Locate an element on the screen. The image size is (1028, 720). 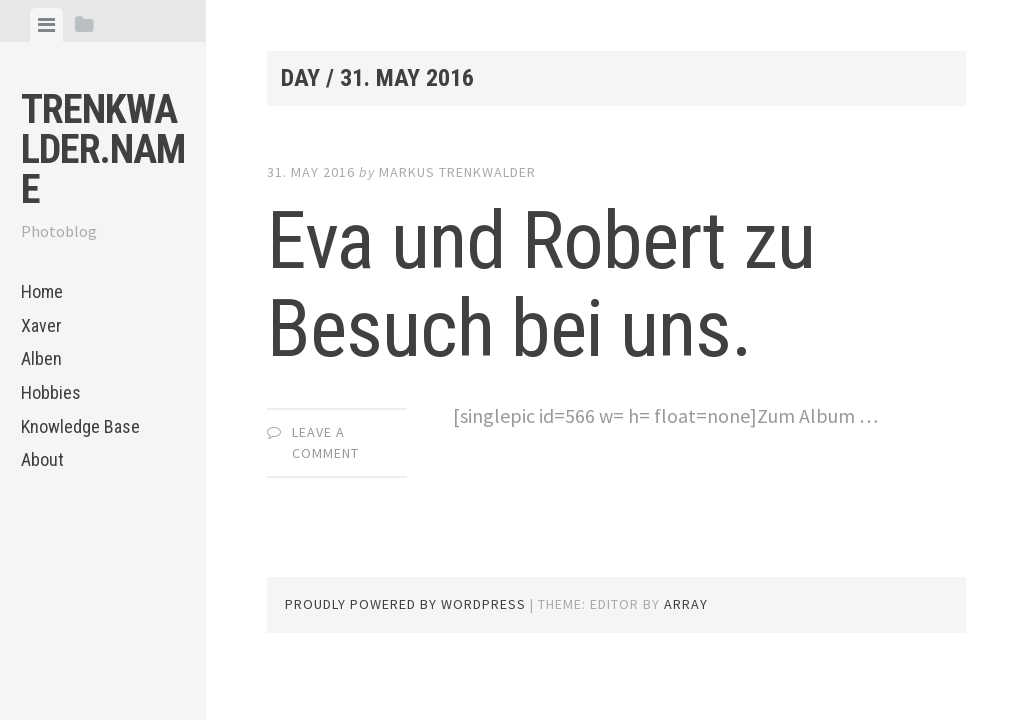
Hobbies is located at coordinates (51, 392).